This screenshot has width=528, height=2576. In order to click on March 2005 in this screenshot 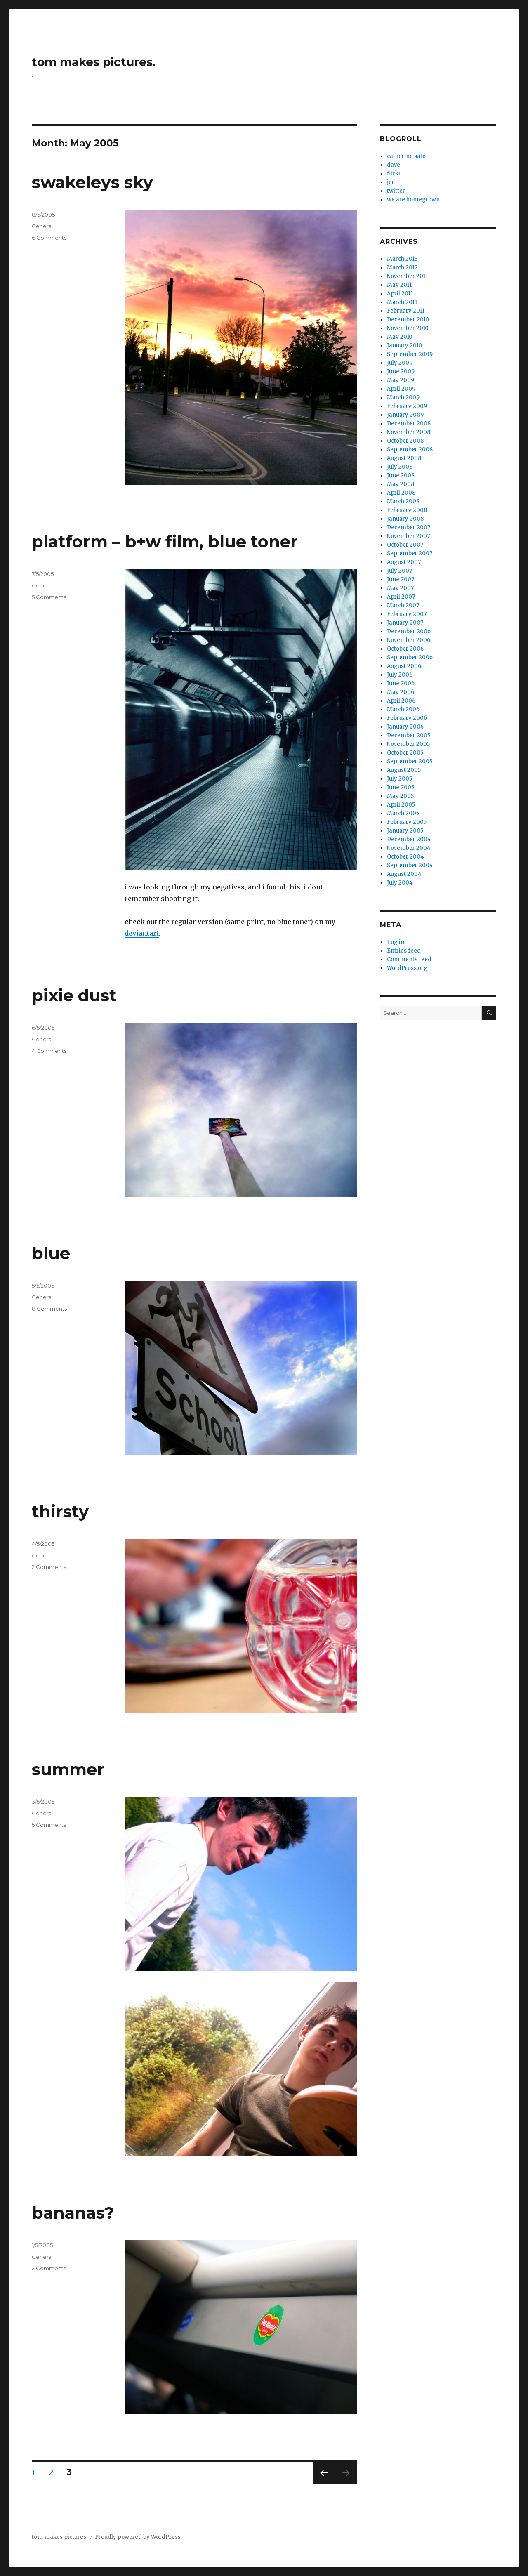, I will do `click(403, 813)`.